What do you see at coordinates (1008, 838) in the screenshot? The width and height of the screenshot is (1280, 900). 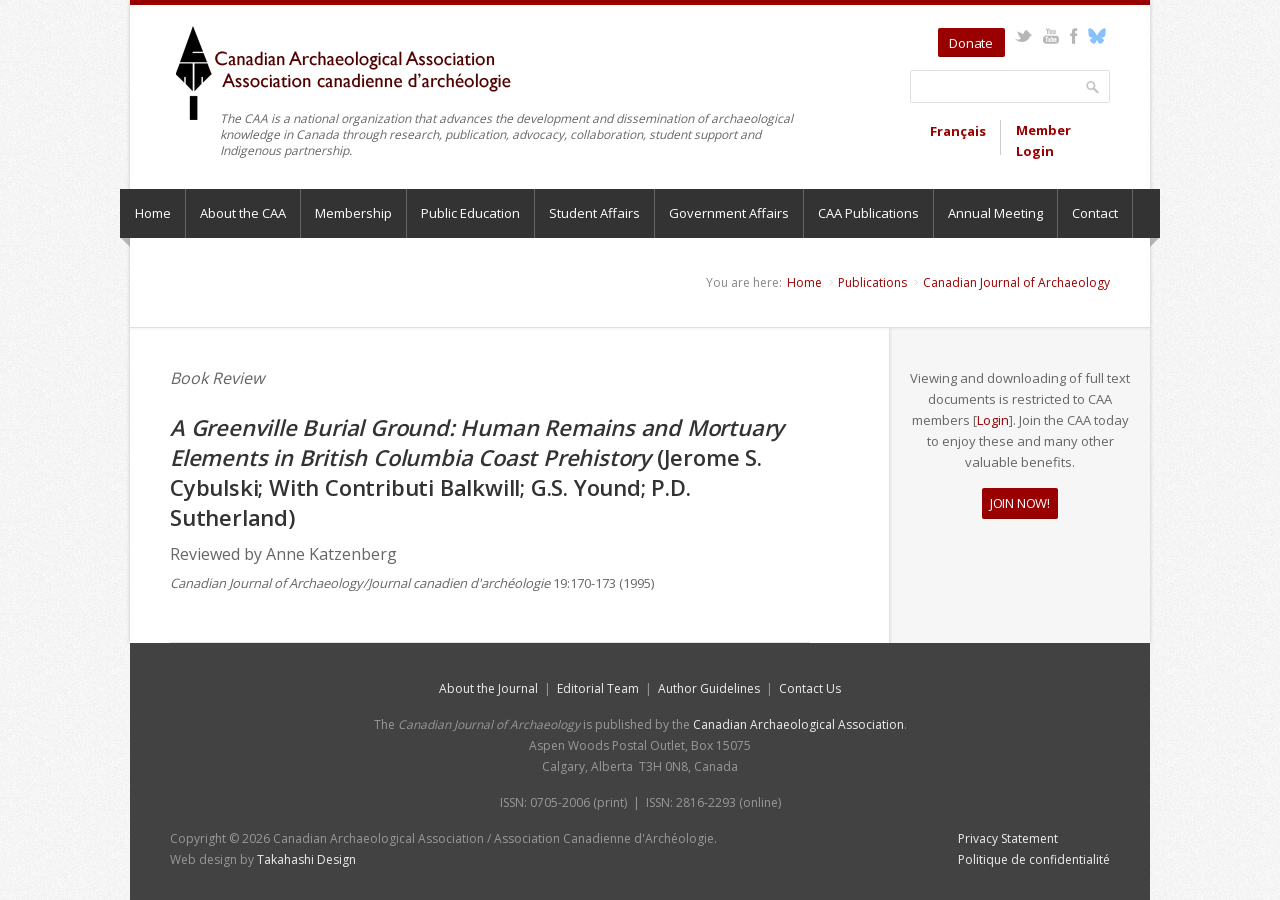 I see `Privacy Statement` at bounding box center [1008, 838].